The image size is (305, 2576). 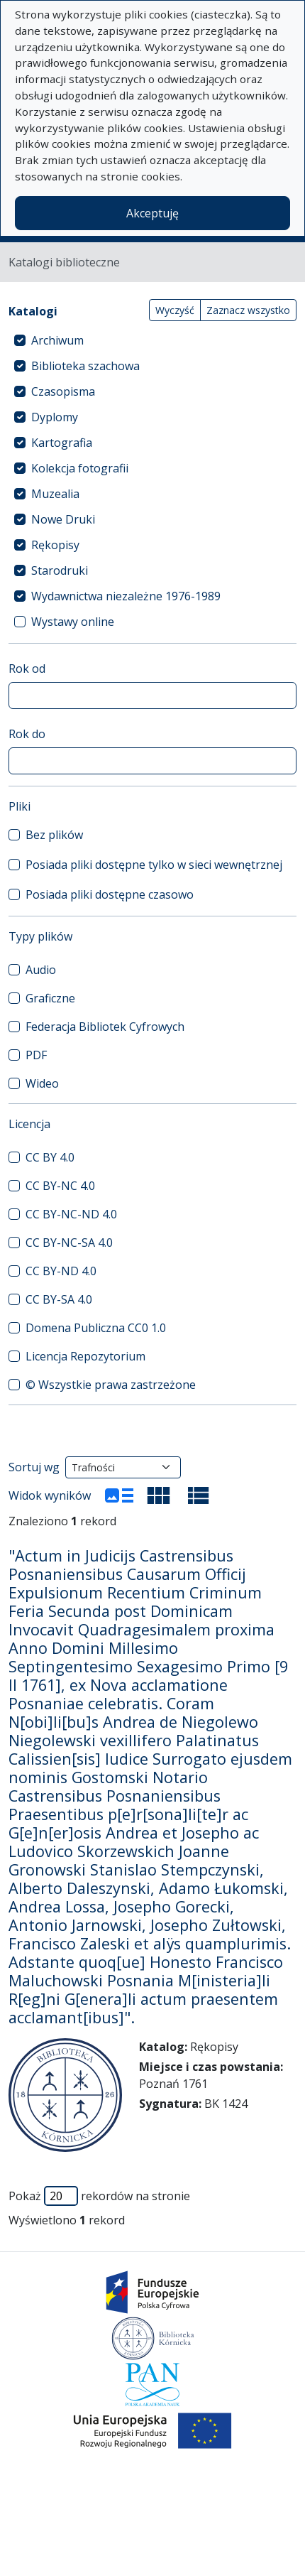 I want to click on Dyplomy, so click(x=54, y=417).